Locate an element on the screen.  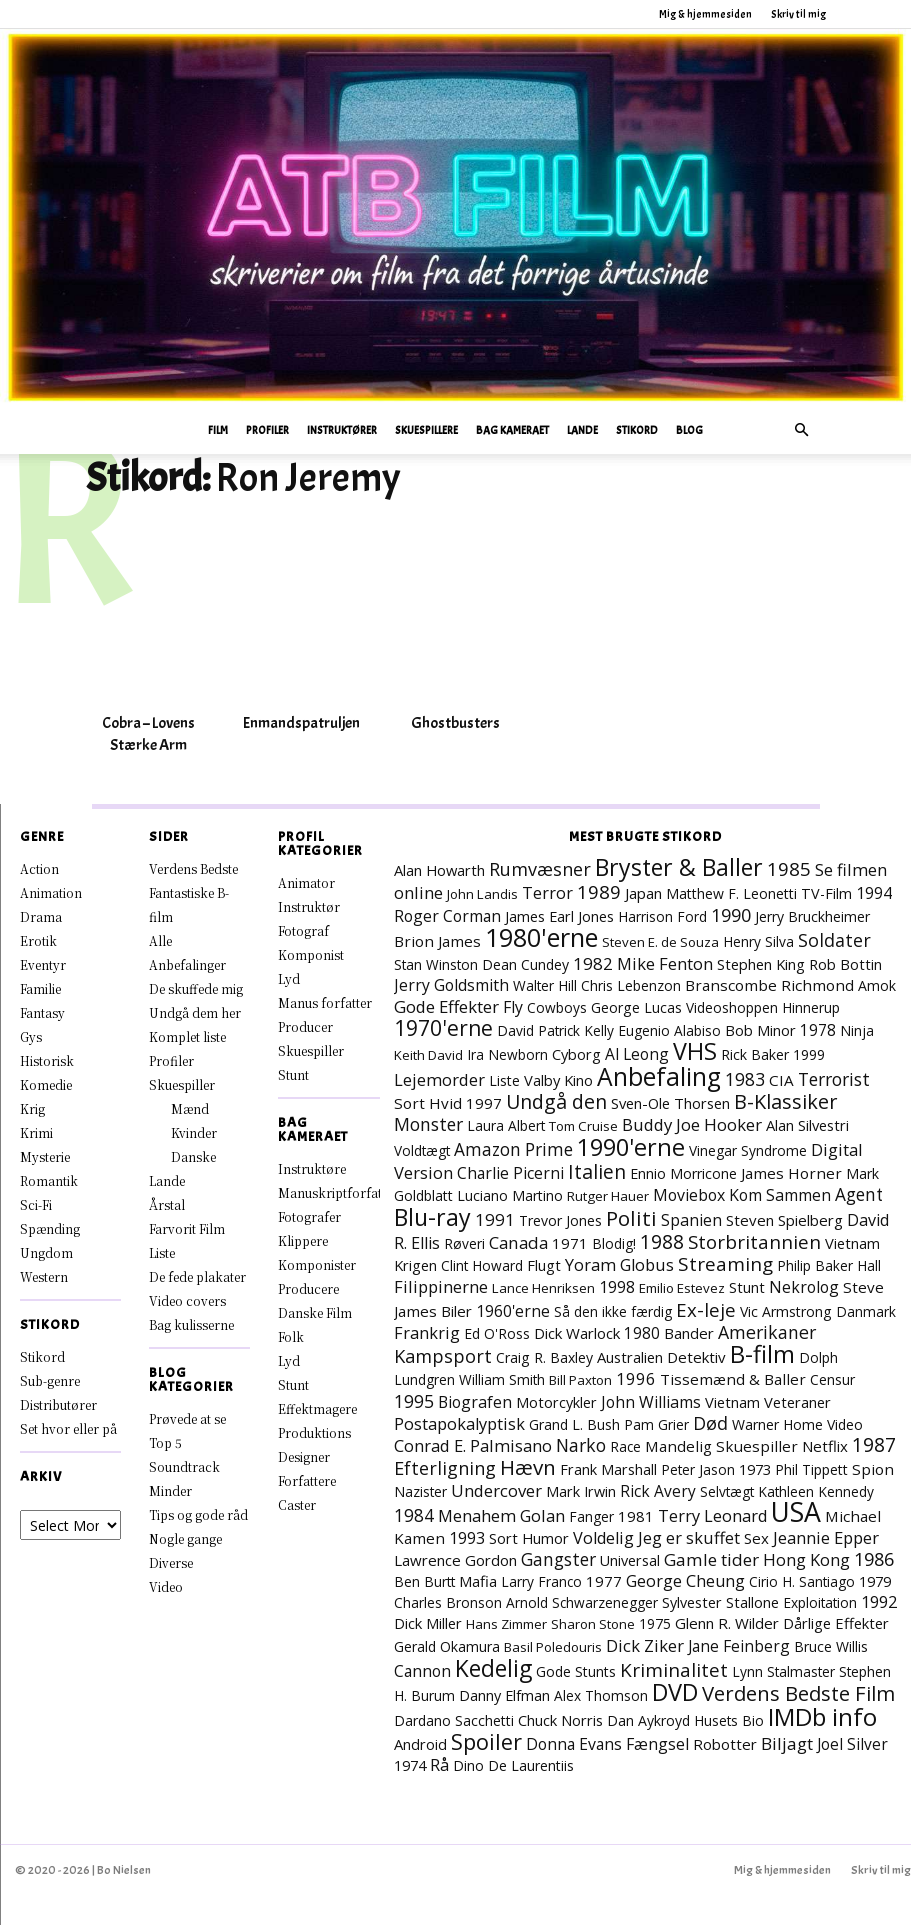
Bill Paxton [Bill Paxton (6 elementer)] is located at coordinates (580, 1380).